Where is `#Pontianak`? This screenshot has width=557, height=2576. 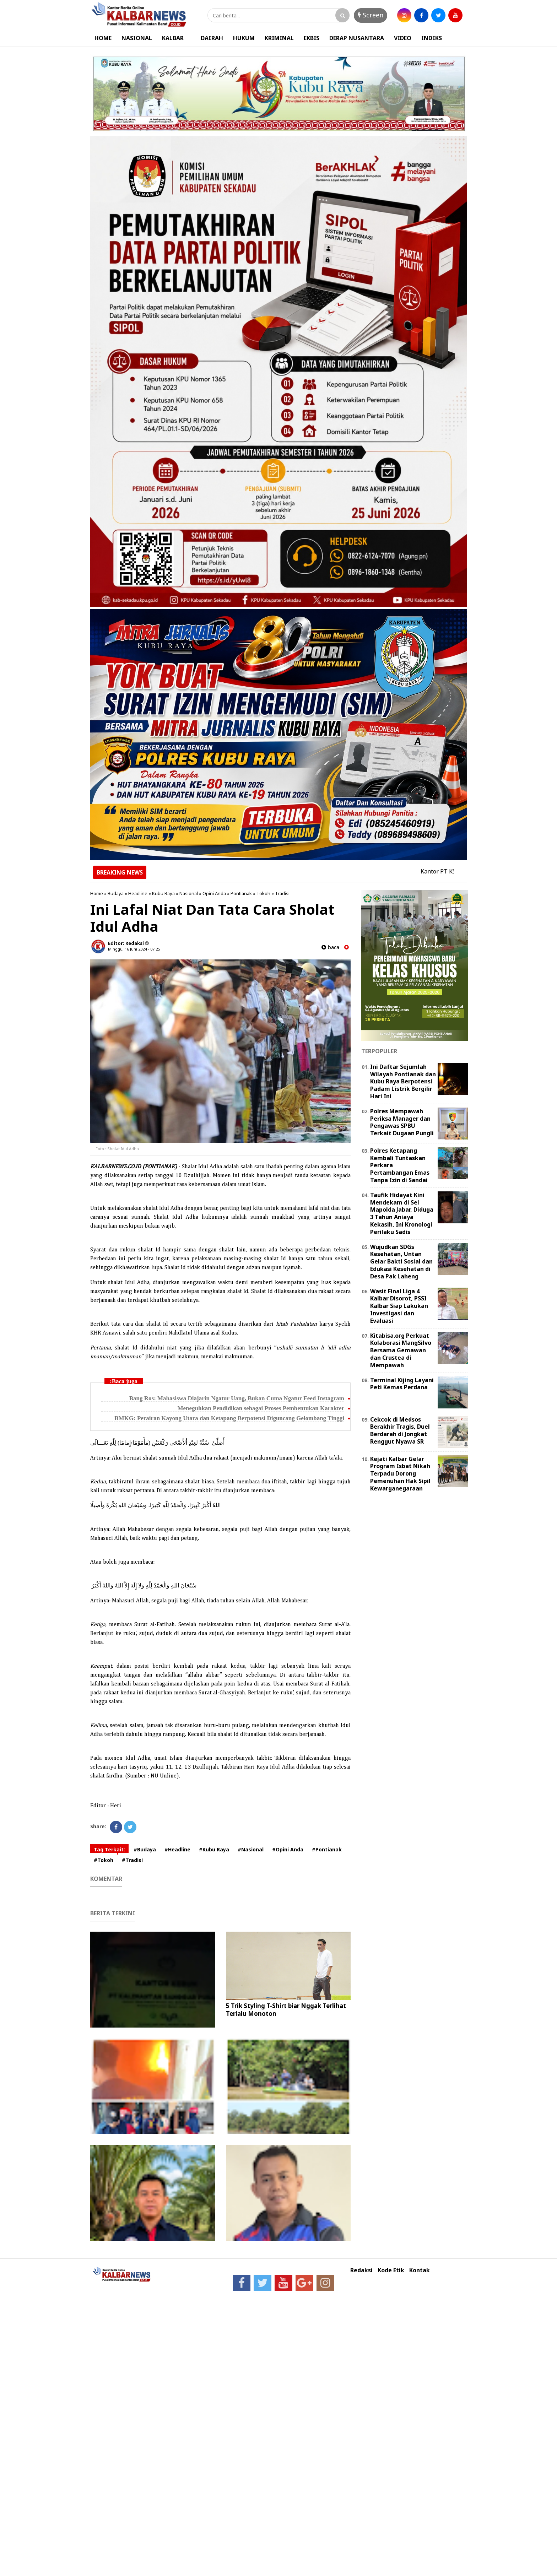
#Pontianak is located at coordinates (327, 1849).